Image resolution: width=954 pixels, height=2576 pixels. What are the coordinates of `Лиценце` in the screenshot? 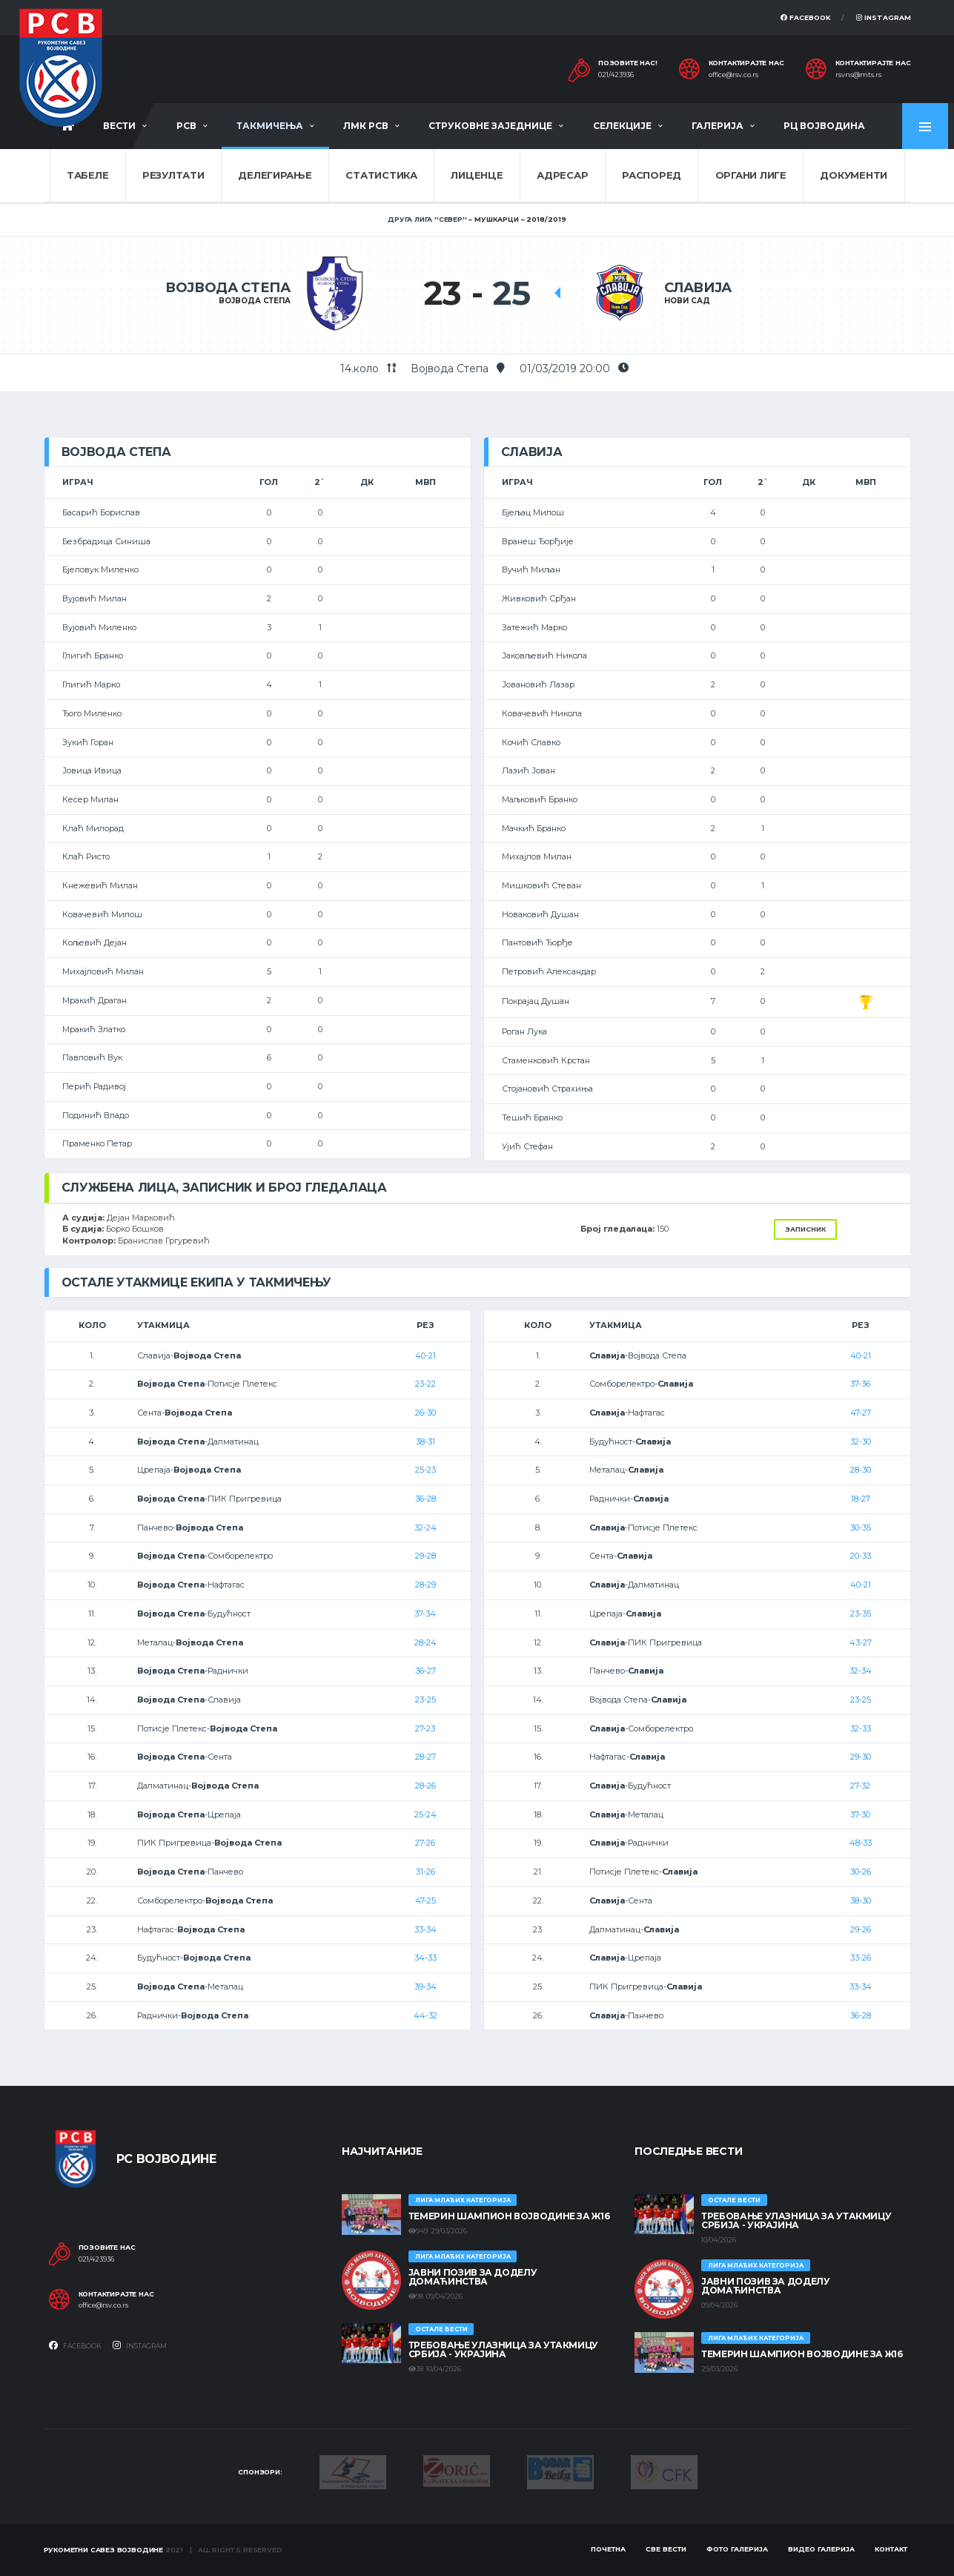 It's located at (477, 175).